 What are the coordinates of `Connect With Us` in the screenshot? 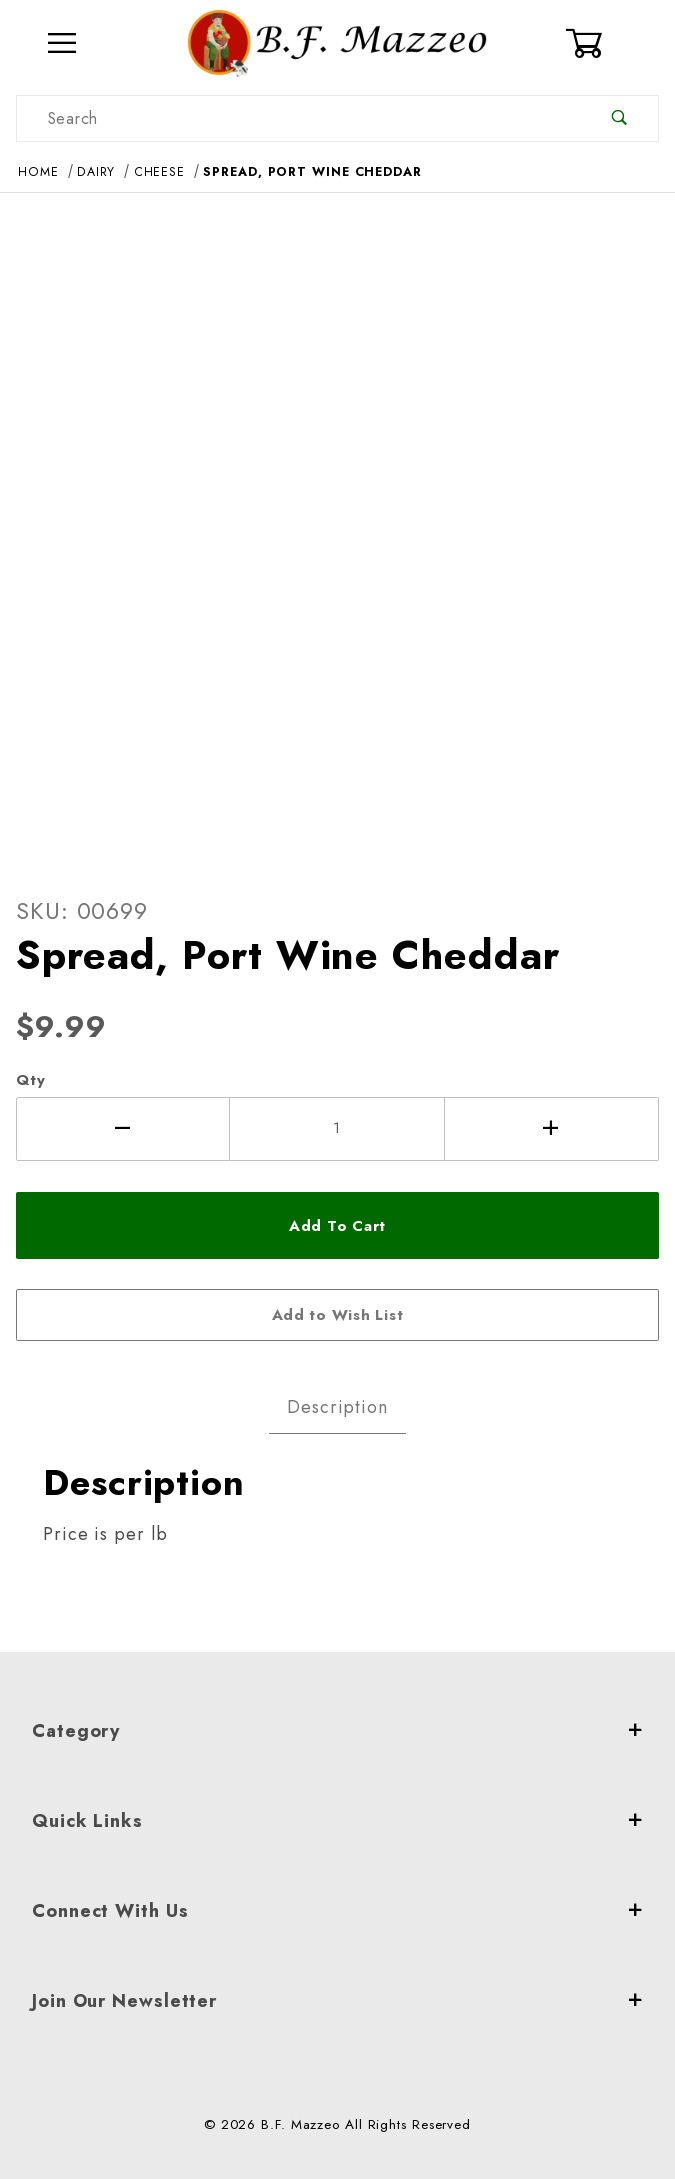 It's located at (337, 1911).